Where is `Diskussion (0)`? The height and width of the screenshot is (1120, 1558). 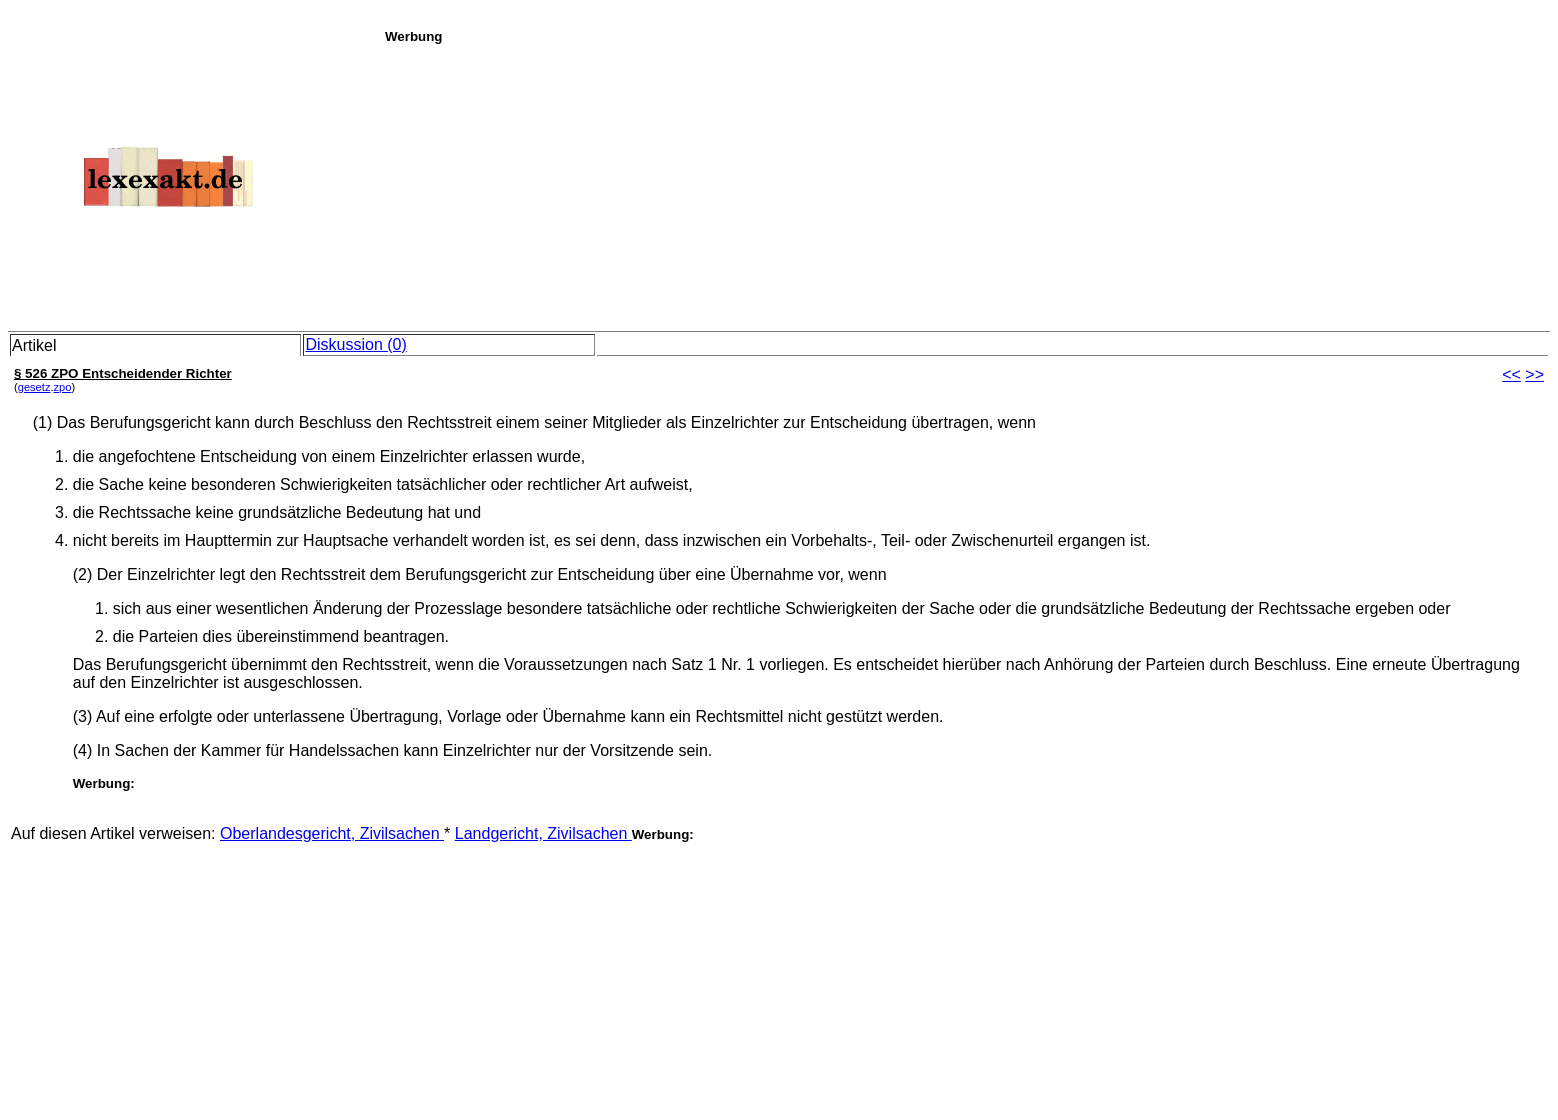
Diskussion (0) is located at coordinates (355, 344).